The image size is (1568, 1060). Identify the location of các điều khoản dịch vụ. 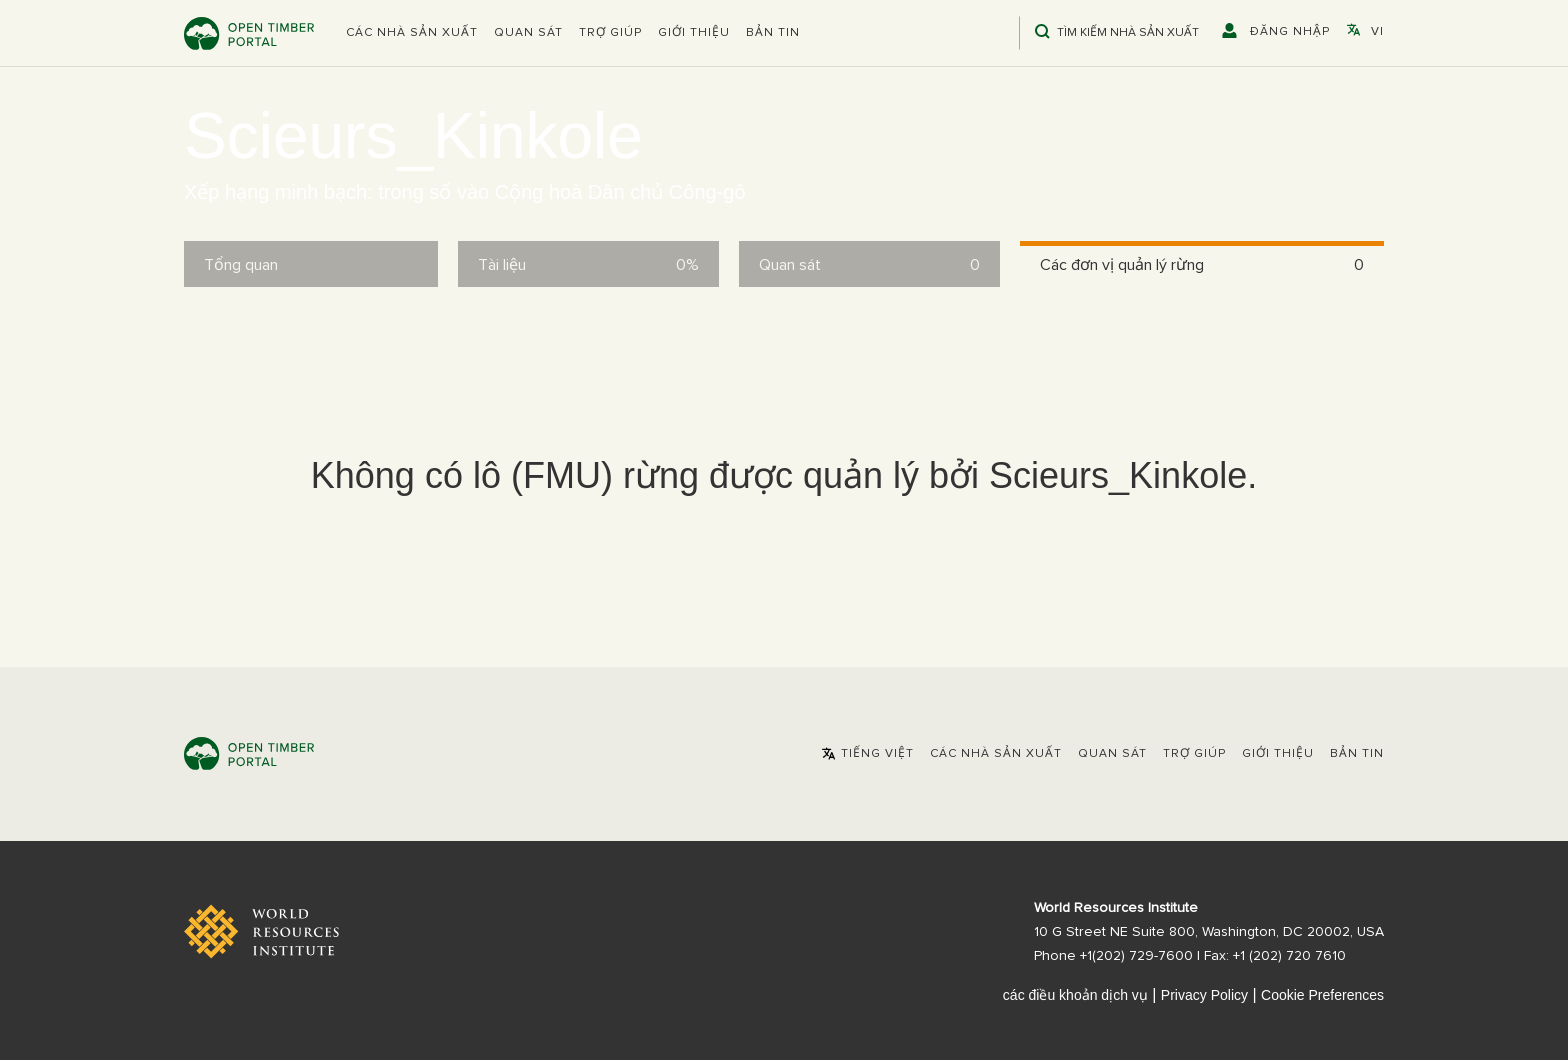
(1075, 995).